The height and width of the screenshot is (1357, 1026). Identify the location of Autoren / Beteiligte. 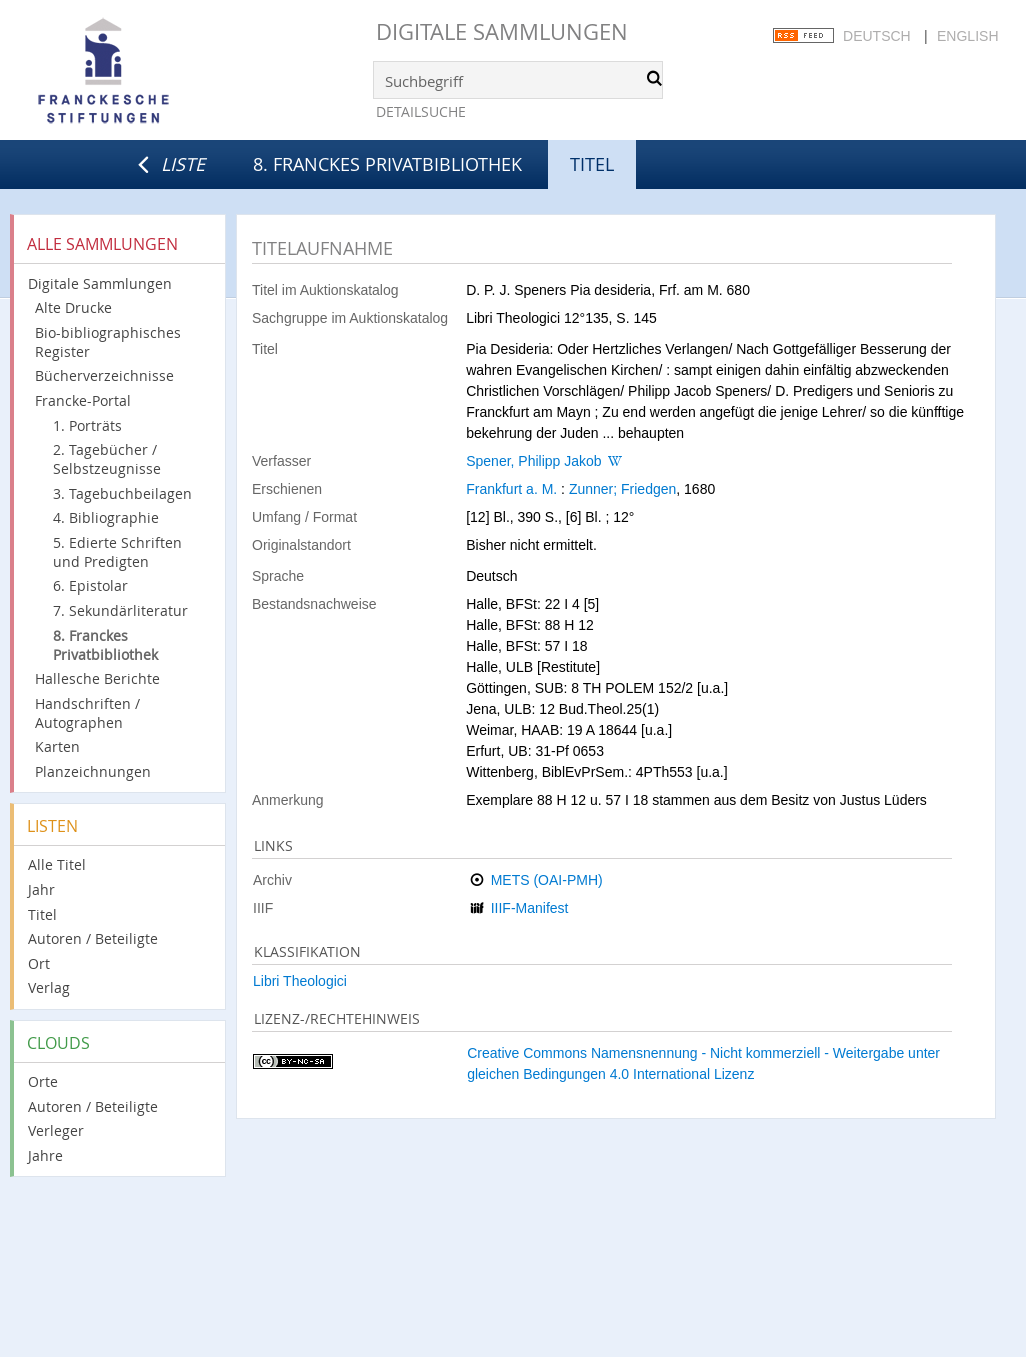
(93, 938).